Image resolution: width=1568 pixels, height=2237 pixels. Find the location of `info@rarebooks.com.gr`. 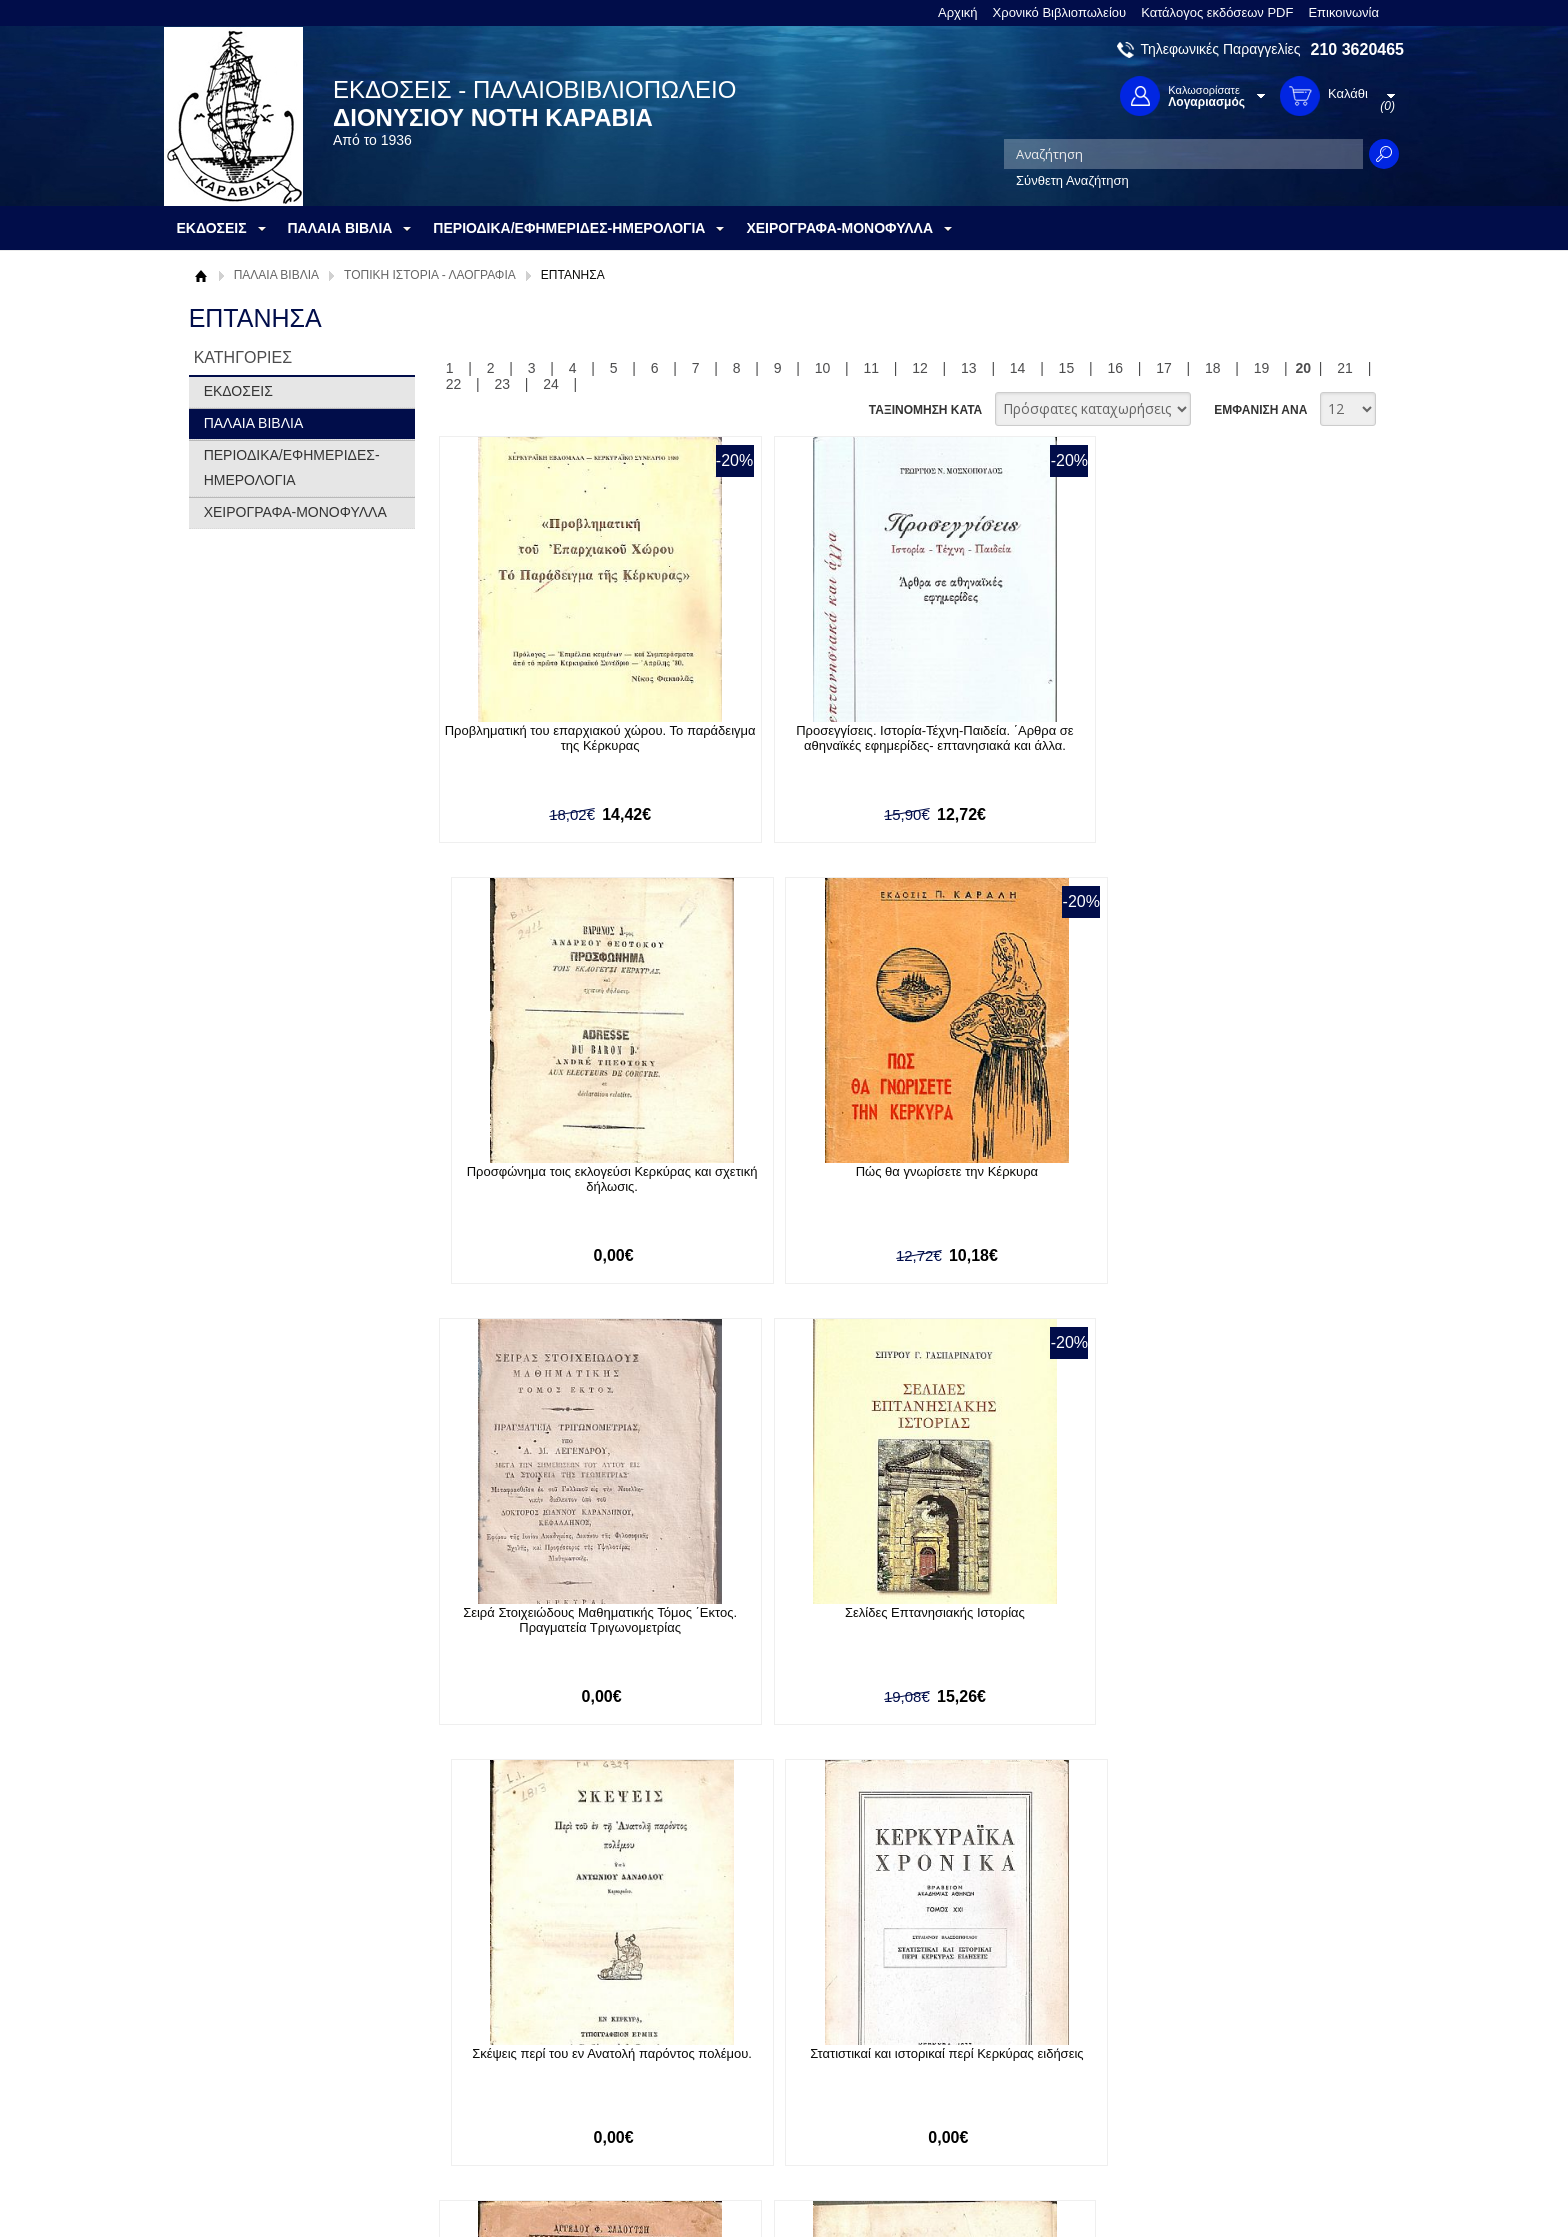

info@rarebooks.com.gr is located at coordinates (1241, 2115).